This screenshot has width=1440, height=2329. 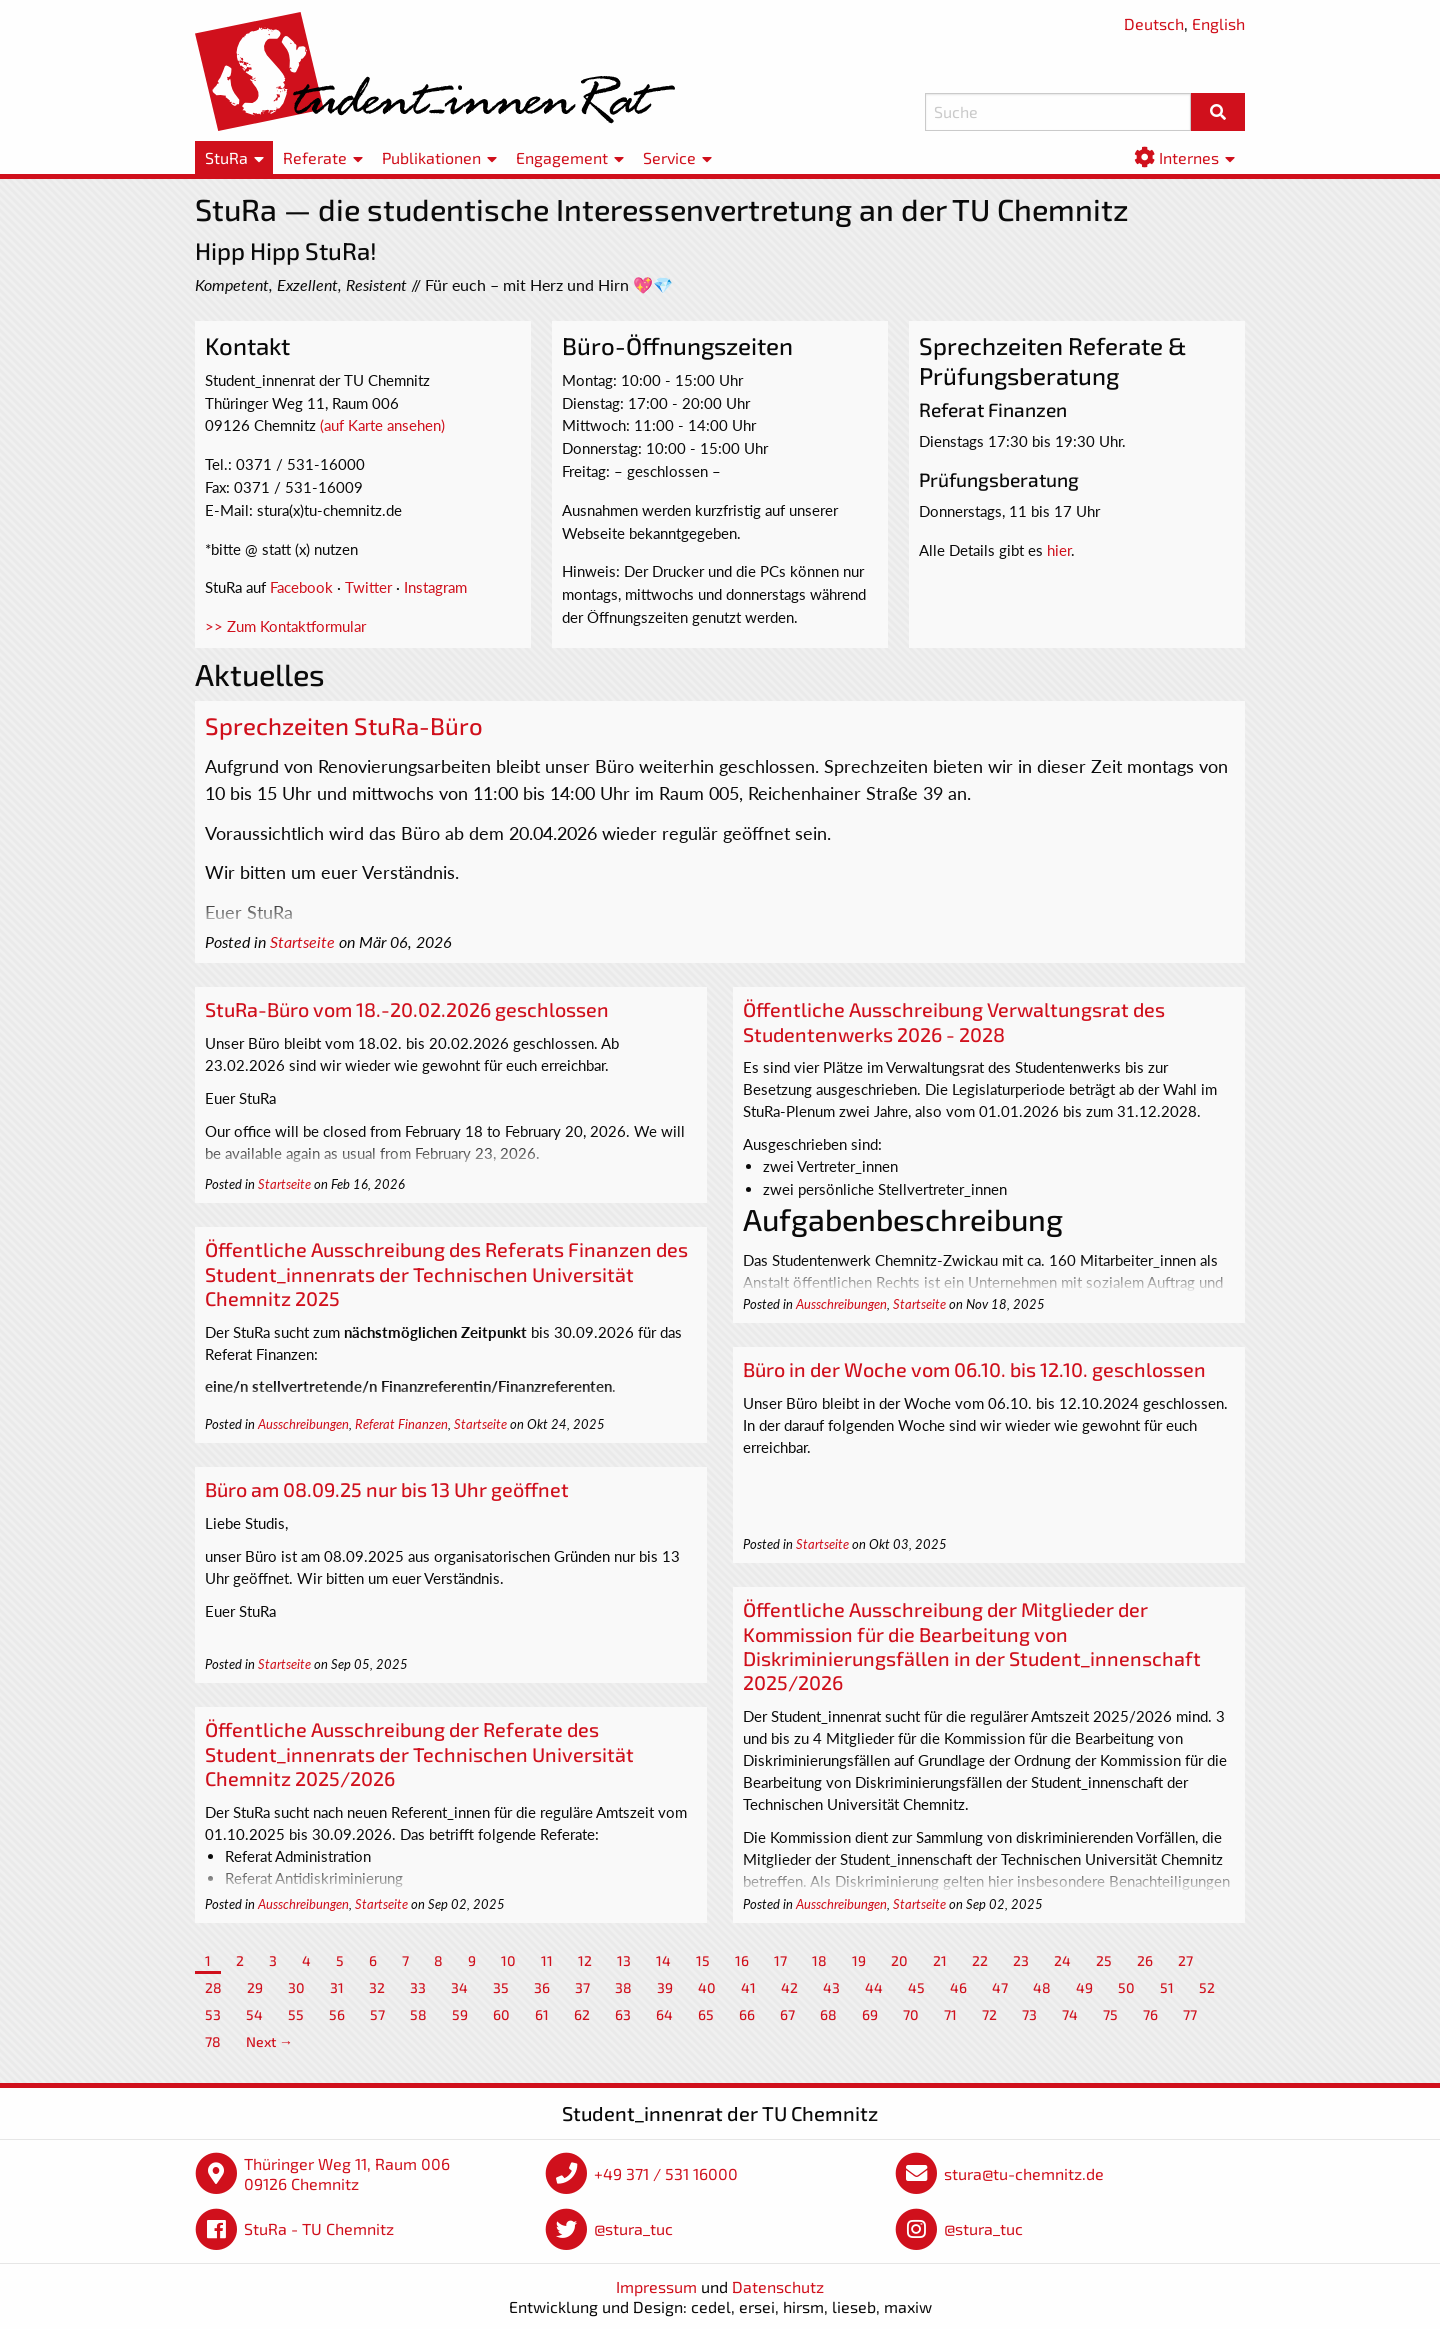 I want to click on 62, so click(x=582, y=2014).